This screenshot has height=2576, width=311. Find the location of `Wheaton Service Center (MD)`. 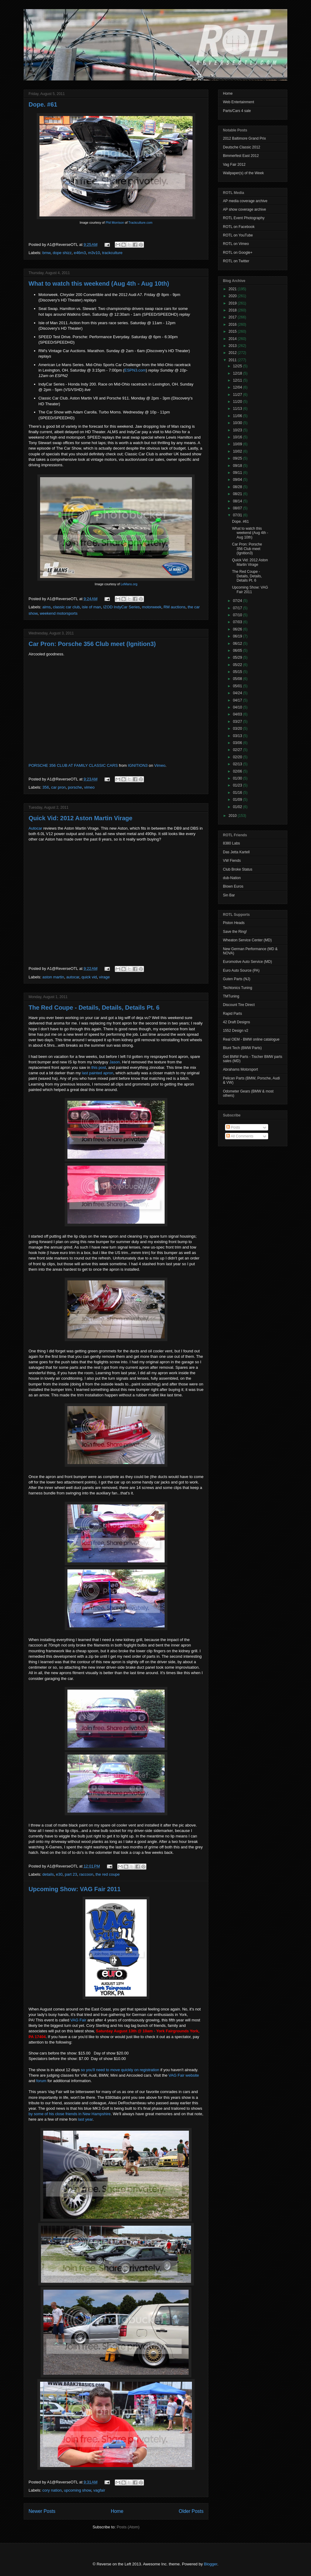

Wheaton Service Center (MD) is located at coordinates (247, 940).